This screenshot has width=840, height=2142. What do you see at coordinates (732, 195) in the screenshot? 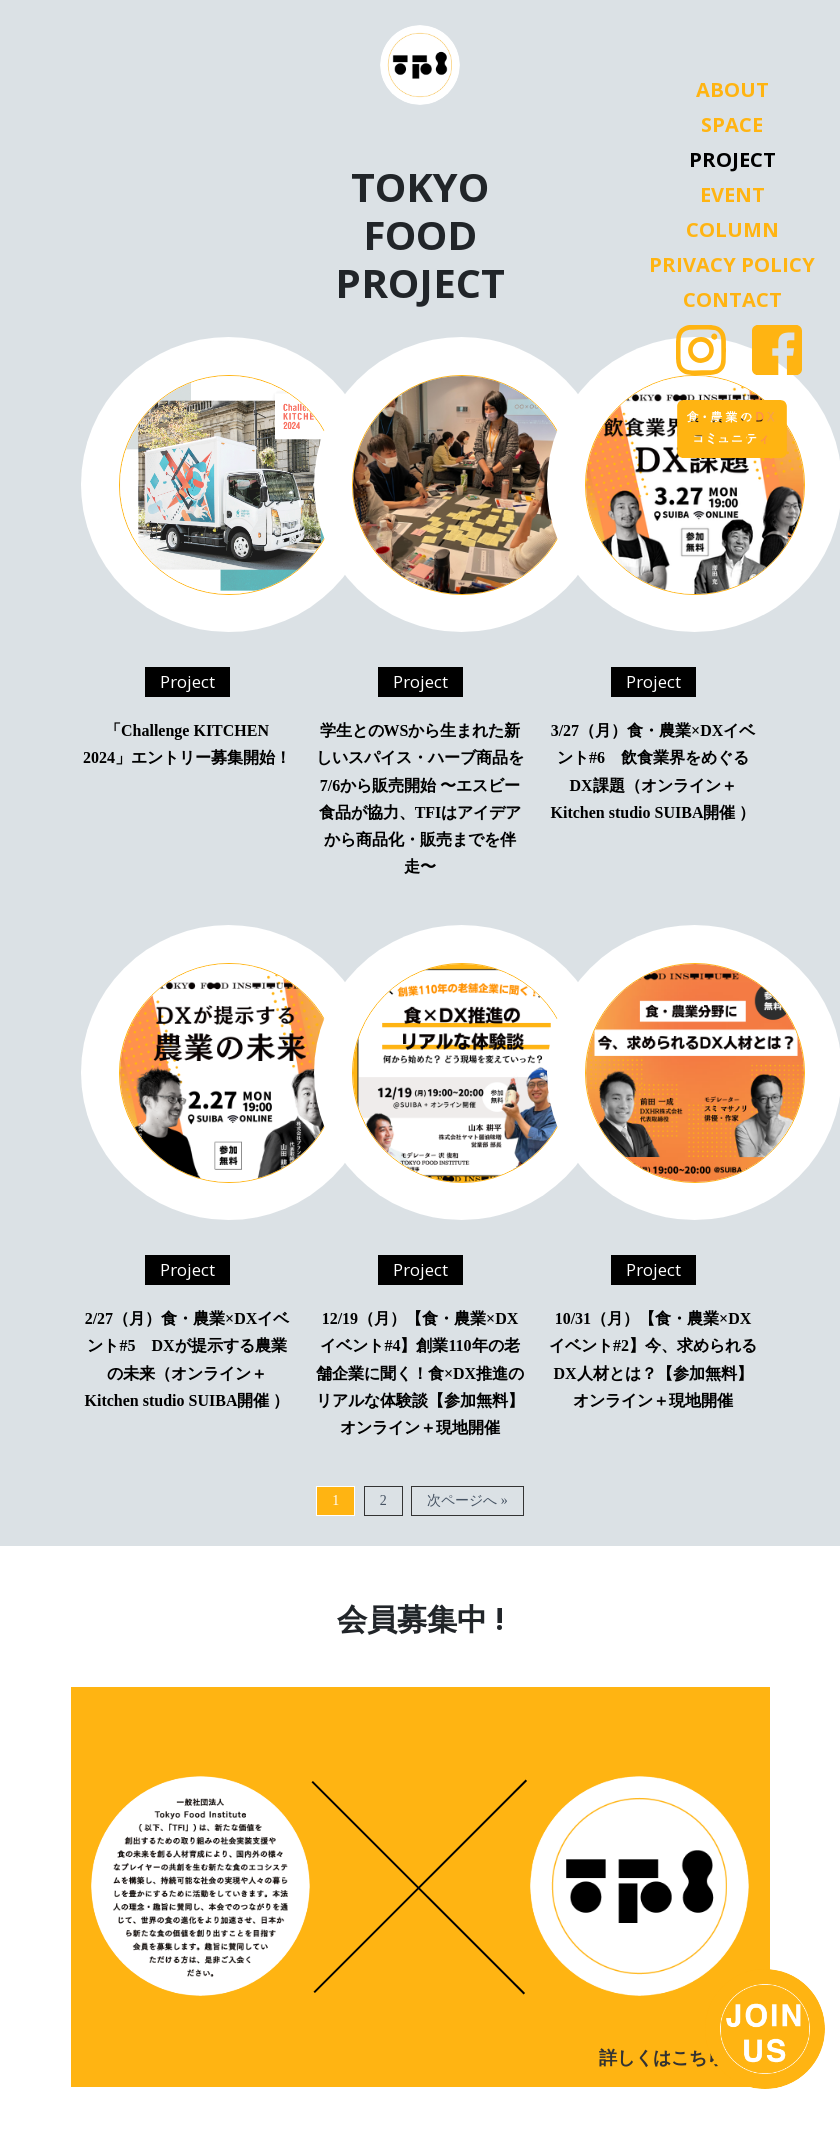
I see `Event` at bounding box center [732, 195].